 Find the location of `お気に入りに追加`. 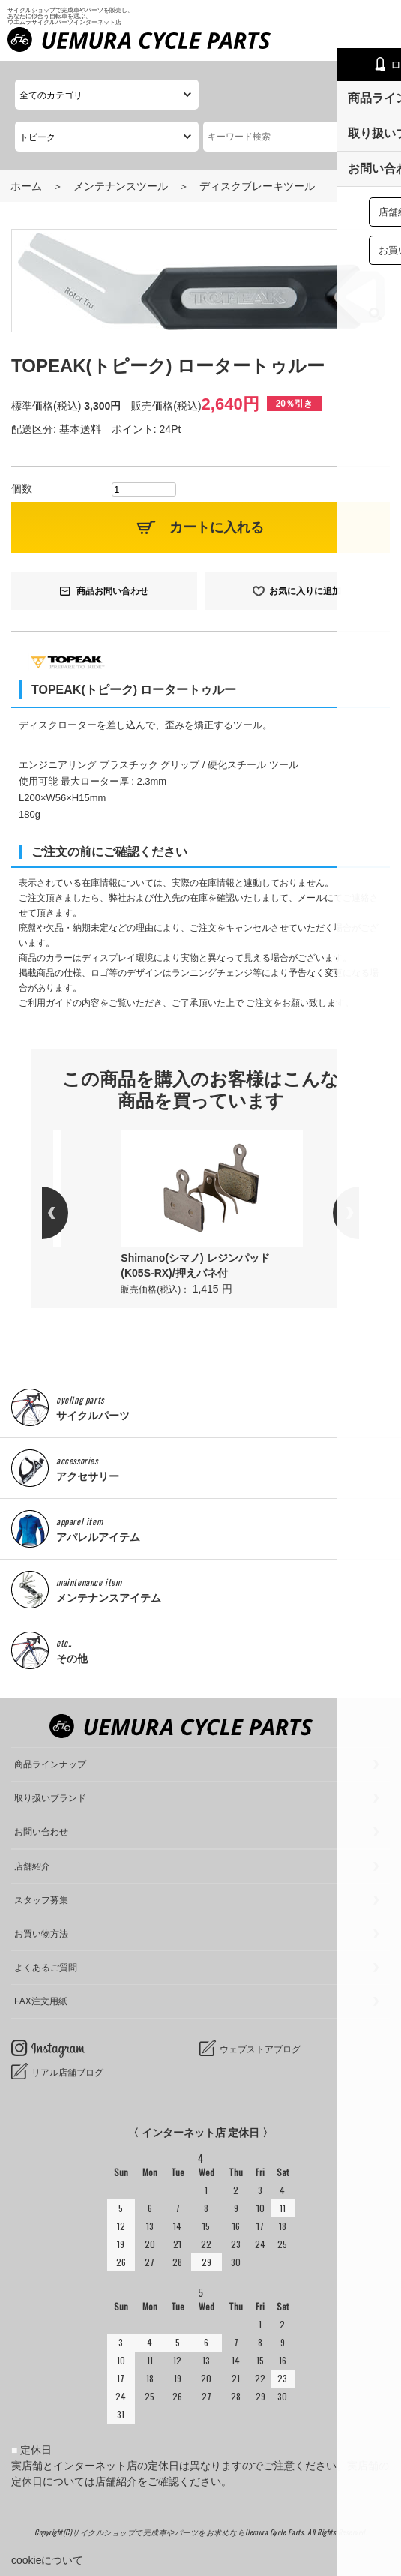

お気に入りに追加 is located at coordinates (305, 591).